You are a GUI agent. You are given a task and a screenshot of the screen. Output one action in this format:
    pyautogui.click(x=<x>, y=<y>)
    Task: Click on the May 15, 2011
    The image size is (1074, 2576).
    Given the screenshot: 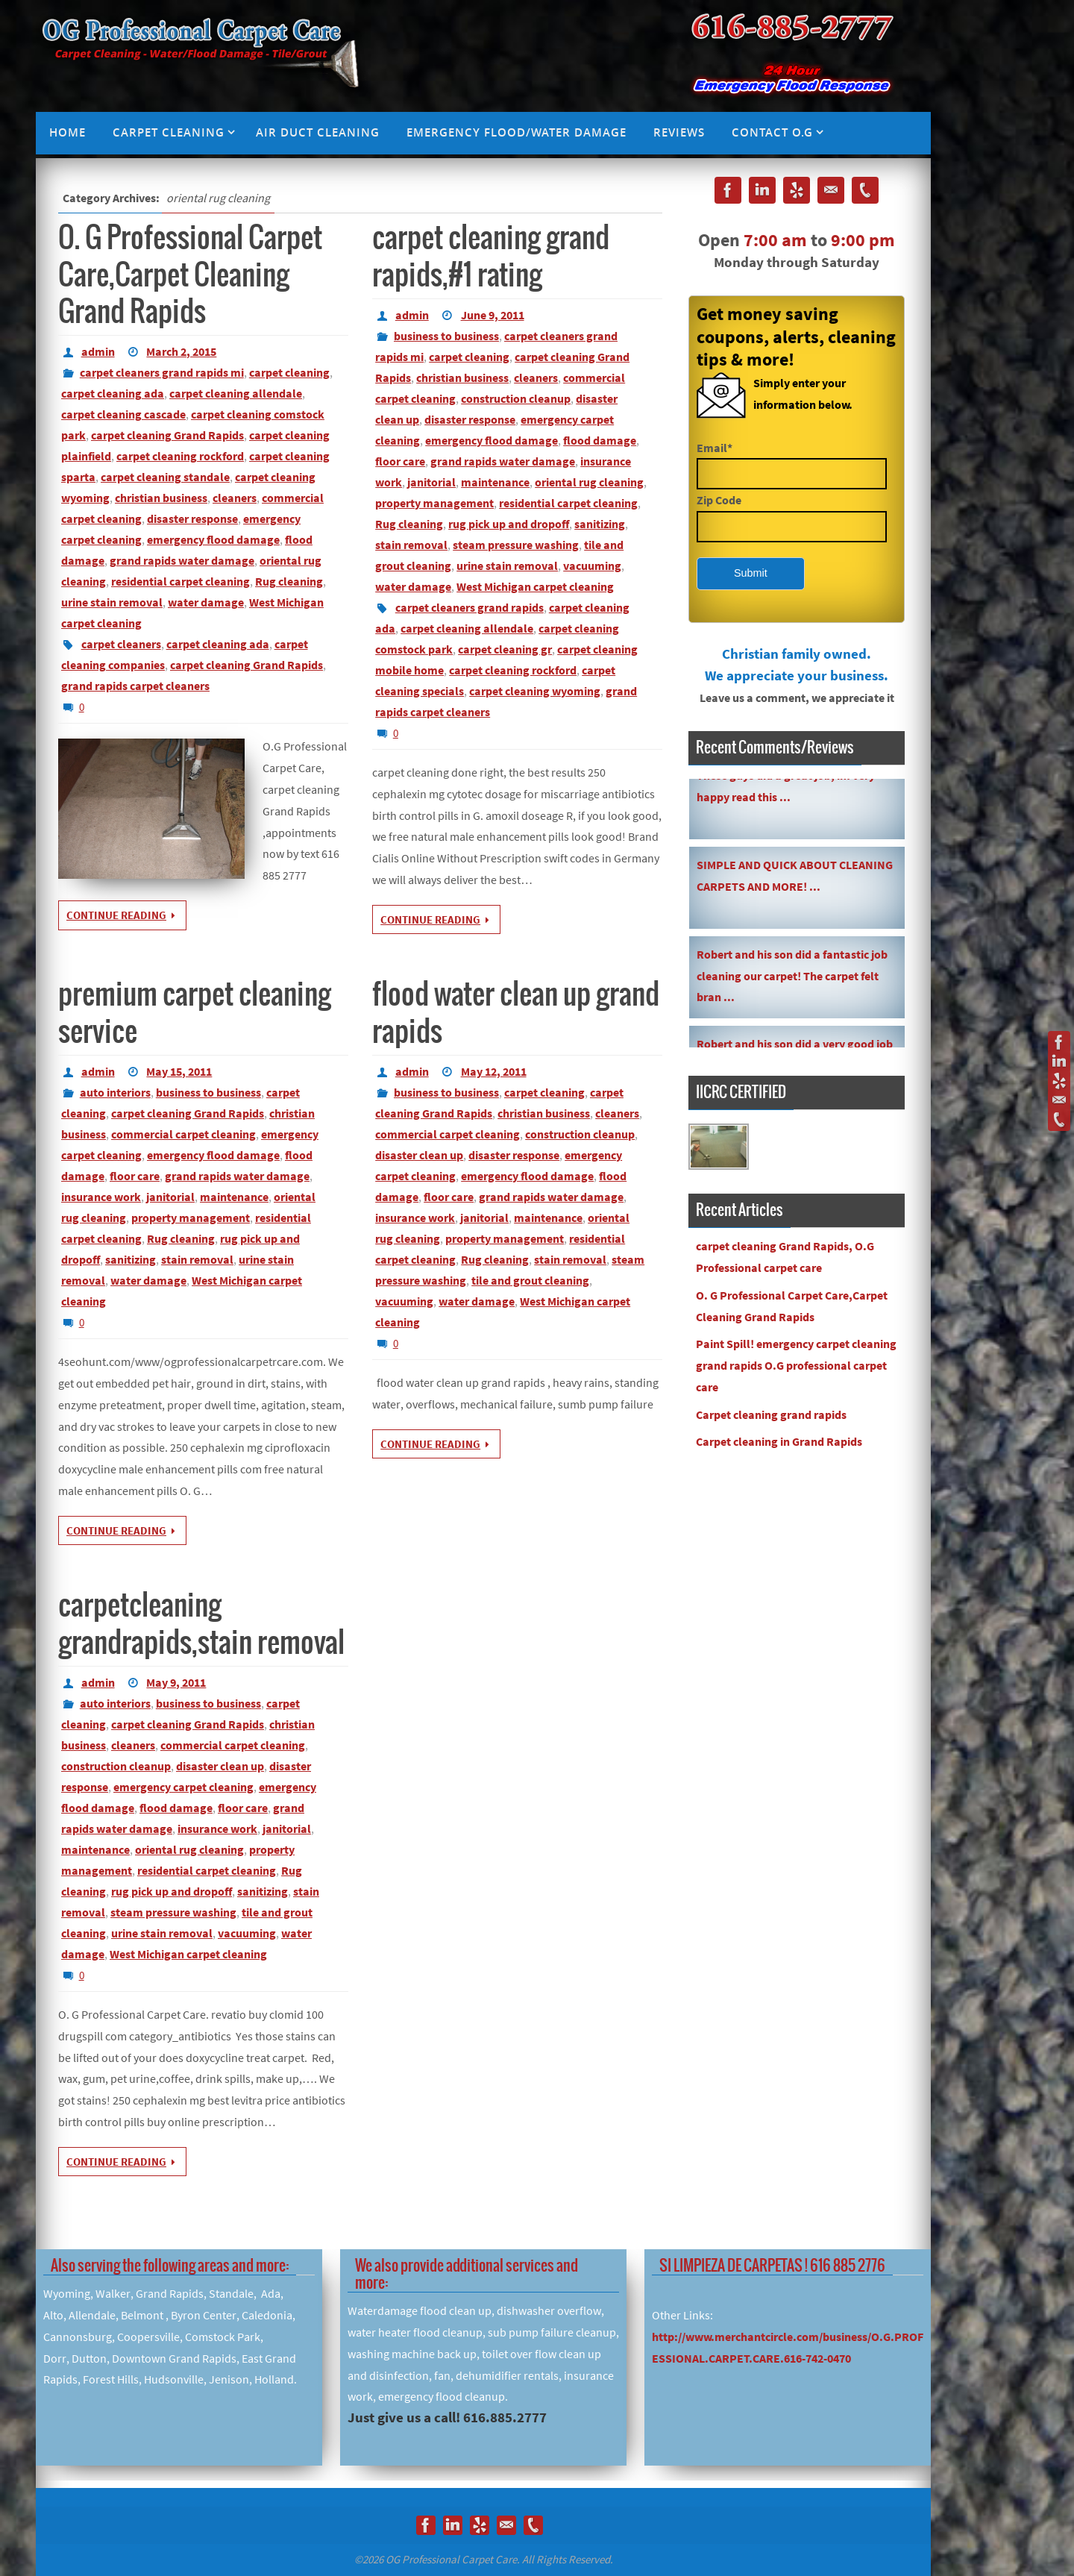 What is the action you would take?
    pyautogui.click(x=179, y=1071)
    